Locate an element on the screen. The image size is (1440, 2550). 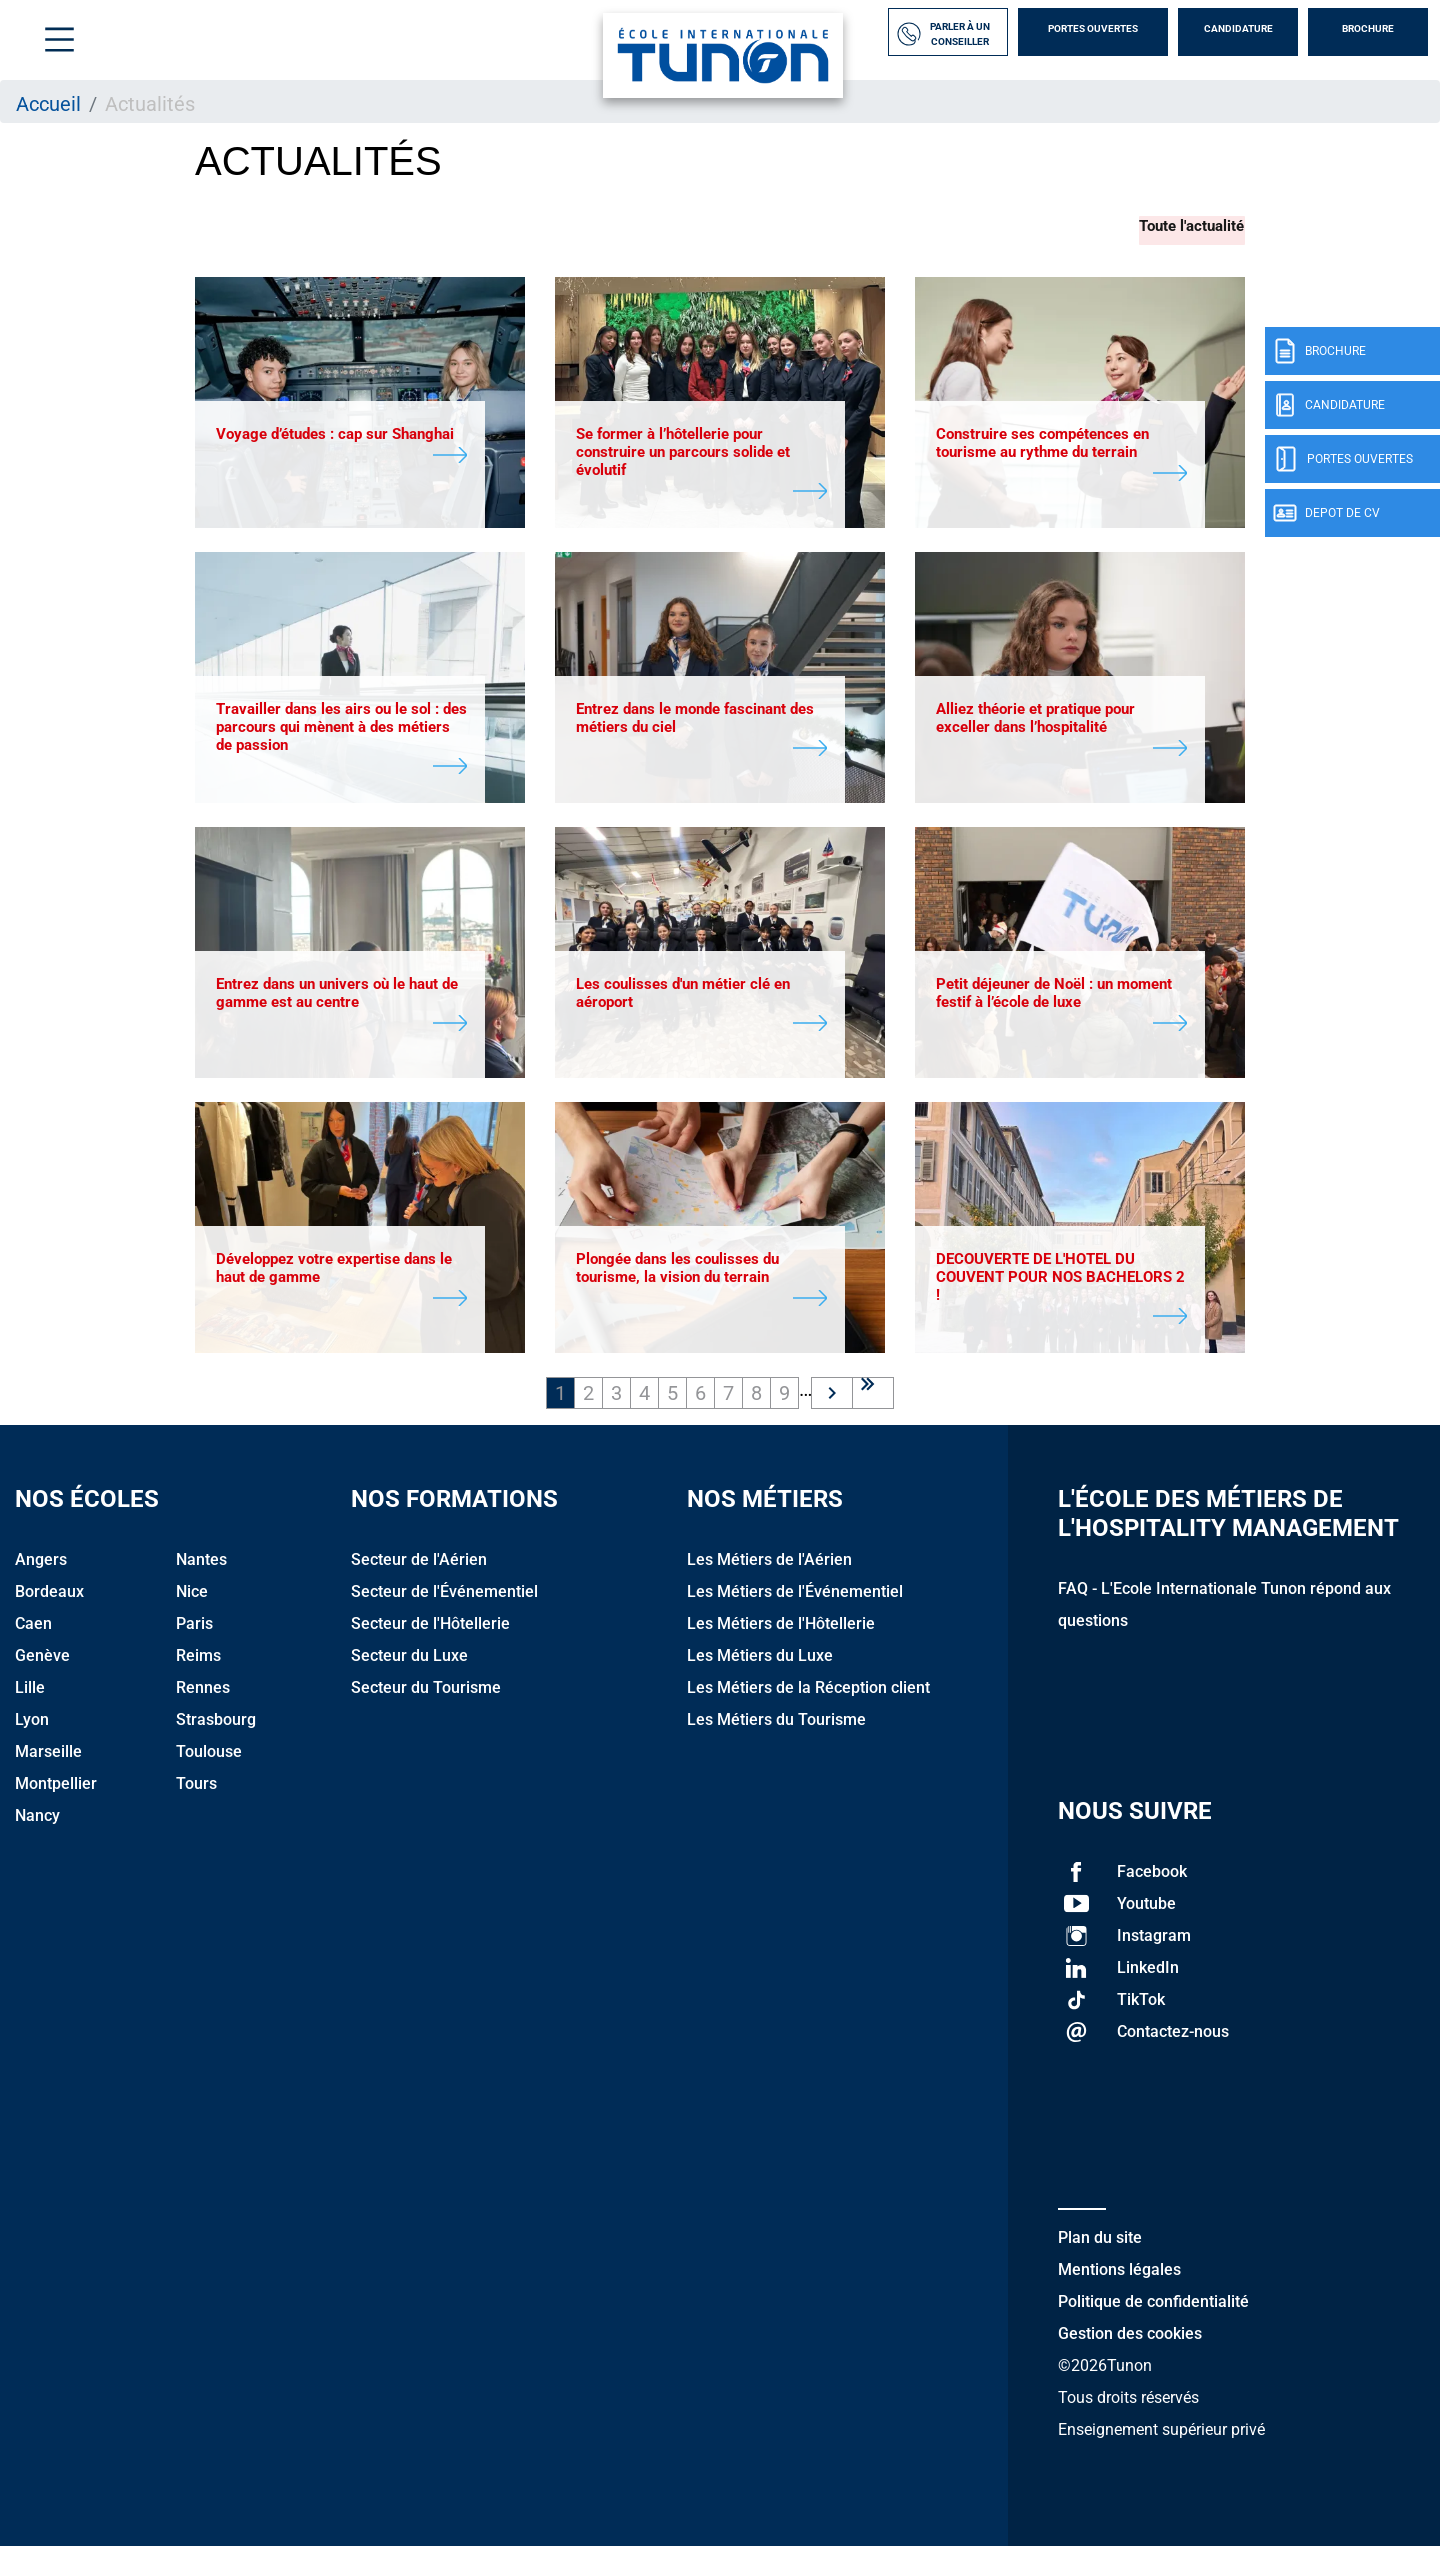
Portes Ouvertes is located at coordinates (1093, 28).